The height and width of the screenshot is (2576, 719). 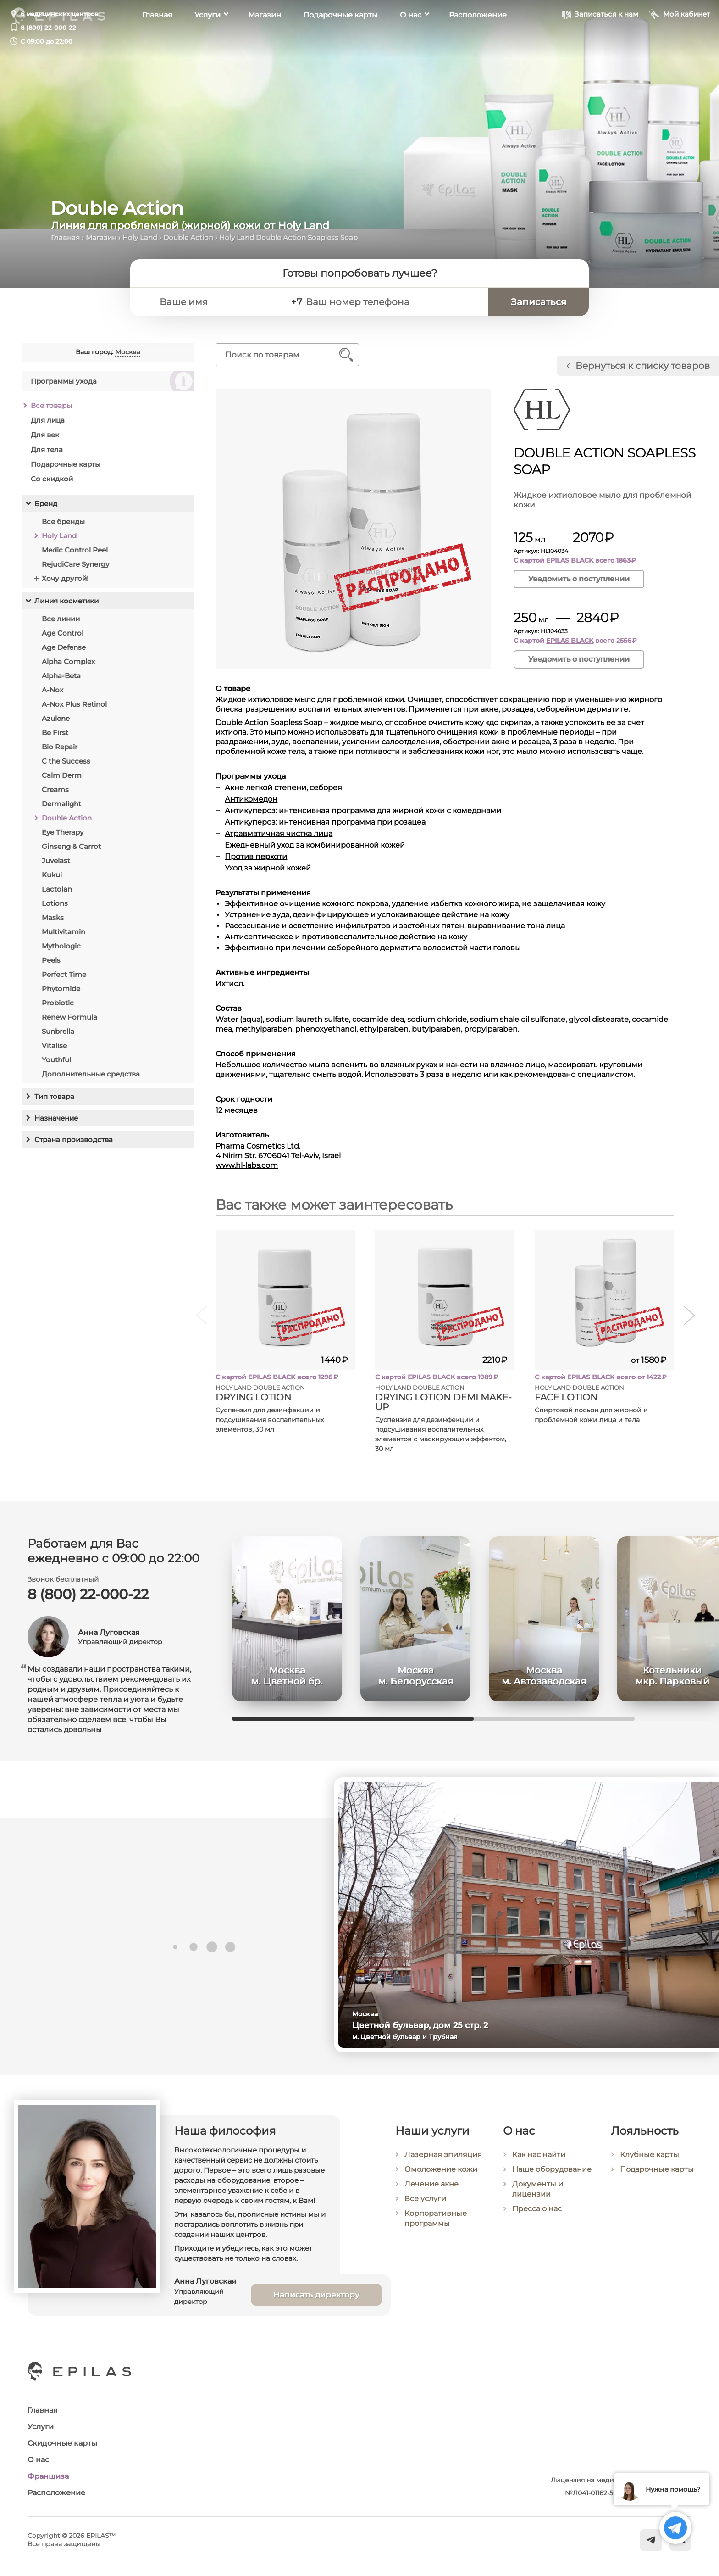 I want to click on Juvelast, so click(x=56, y=860).